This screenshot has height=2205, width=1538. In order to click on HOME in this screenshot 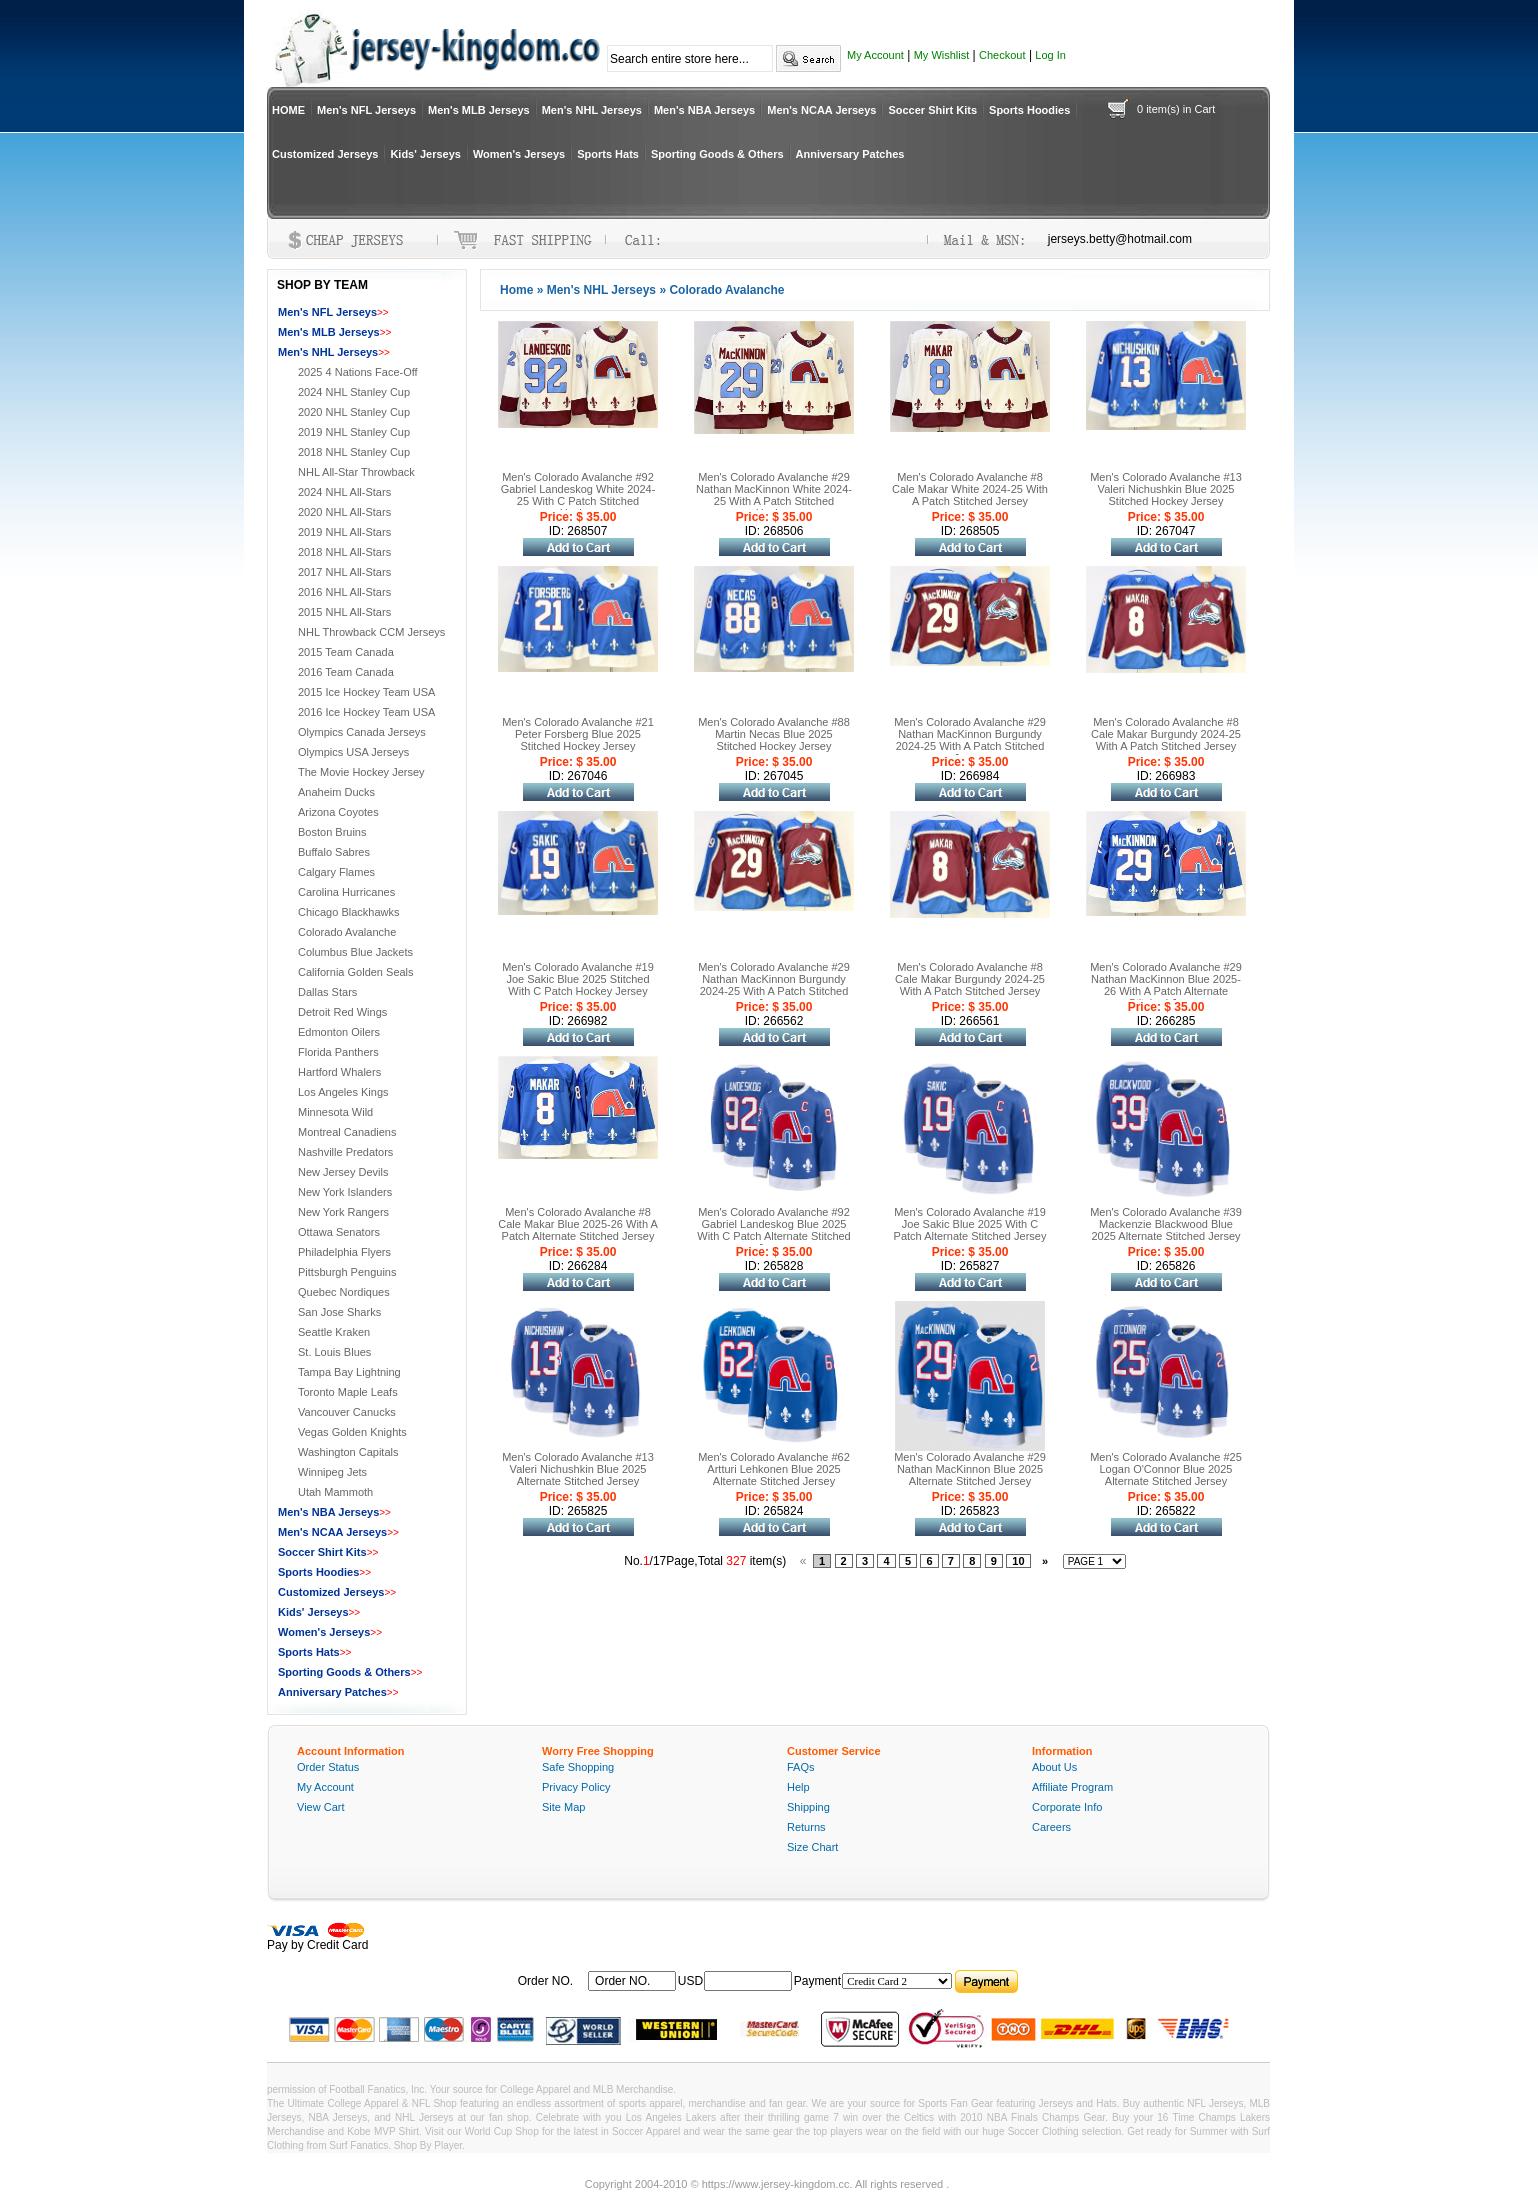, I will do `click(288, 110)`.